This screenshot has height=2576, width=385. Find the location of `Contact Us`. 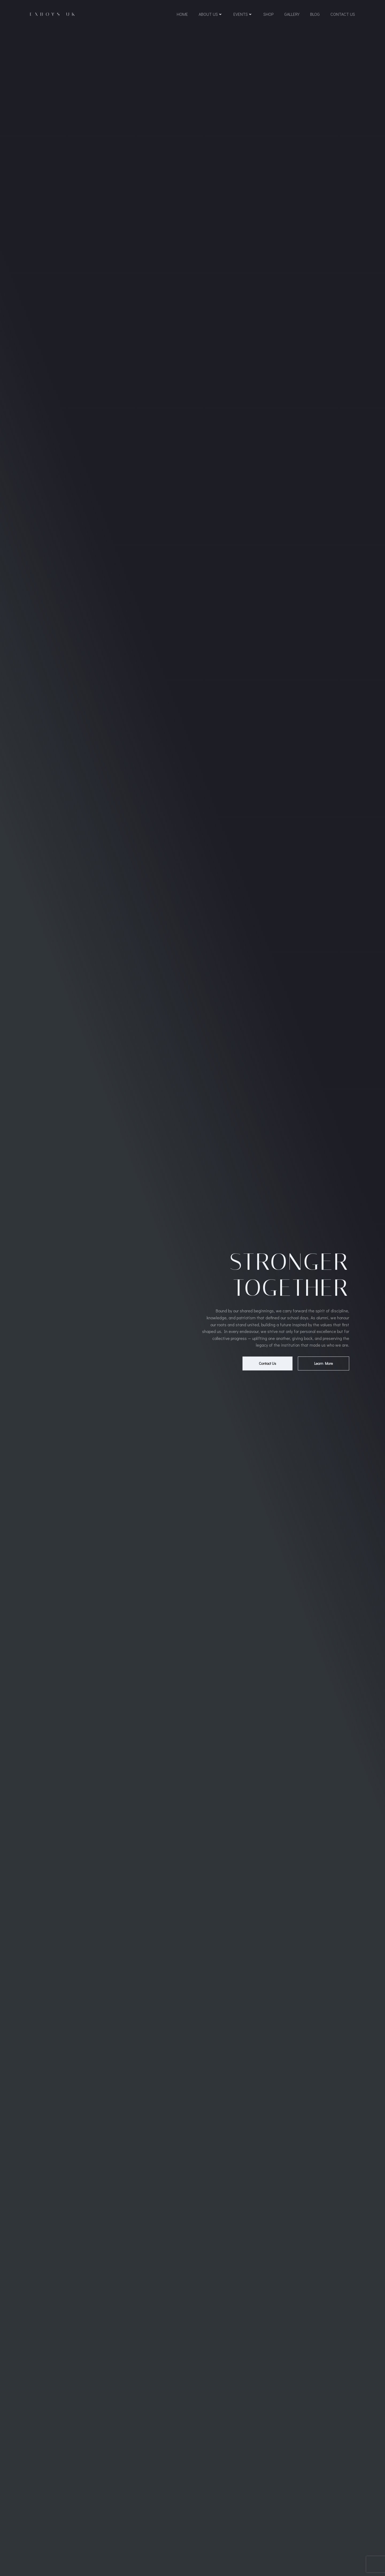

Contact Us is located at coordinates (342, 14).